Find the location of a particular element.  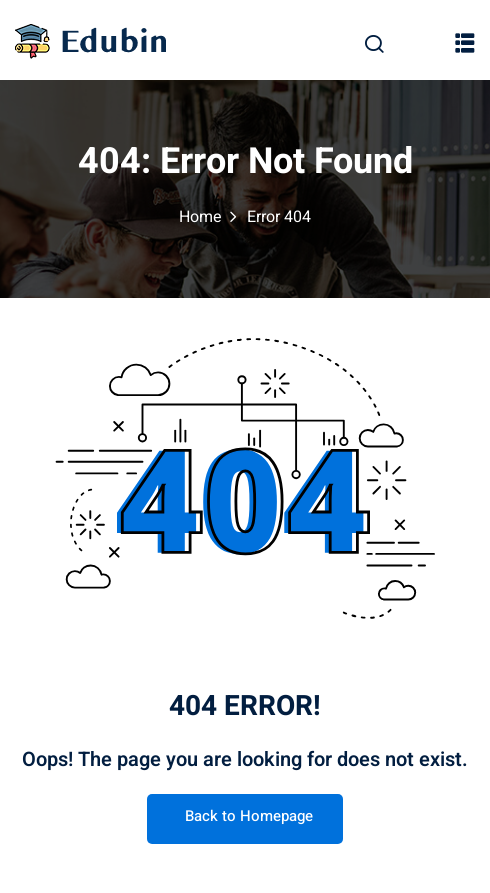

Home is located at coordinates (200, 217).